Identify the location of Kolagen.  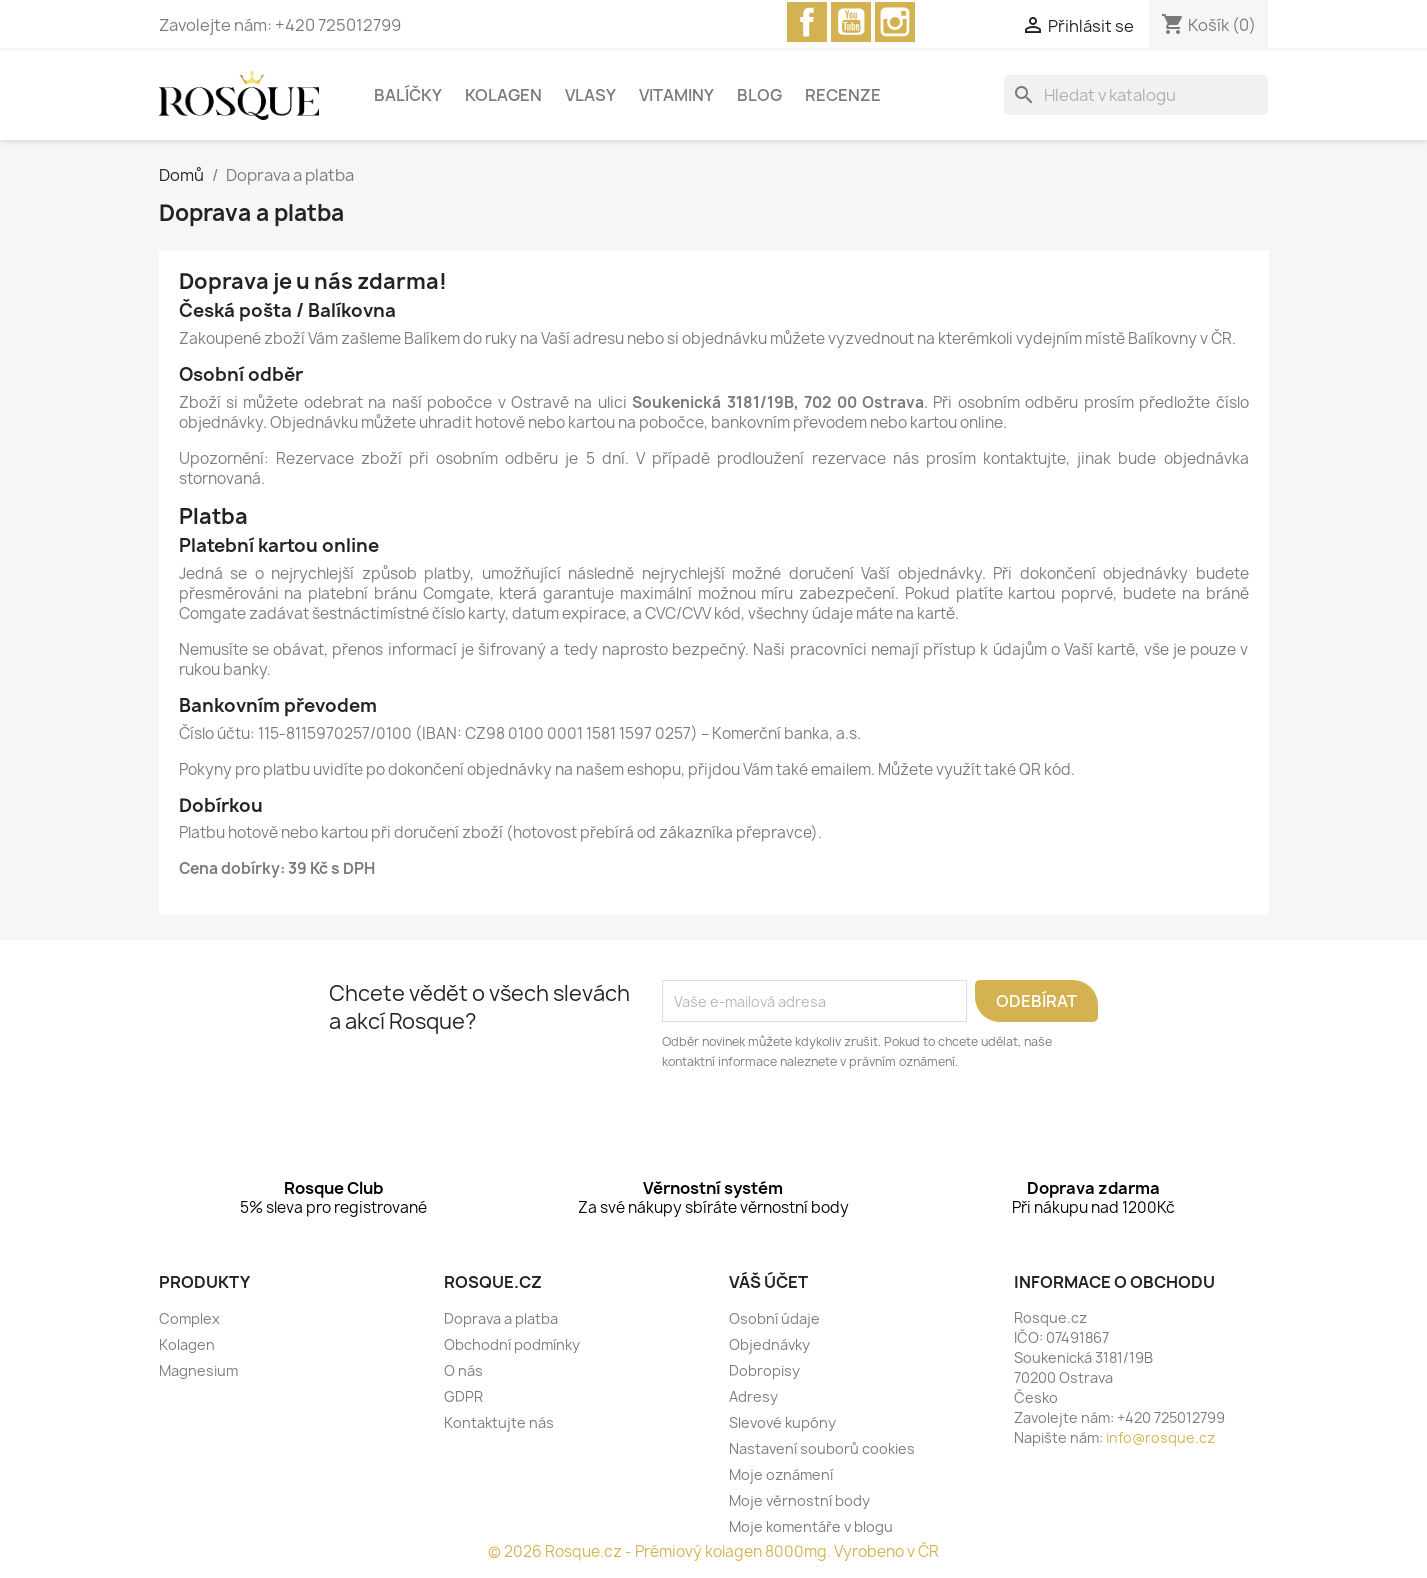
(503, 95).